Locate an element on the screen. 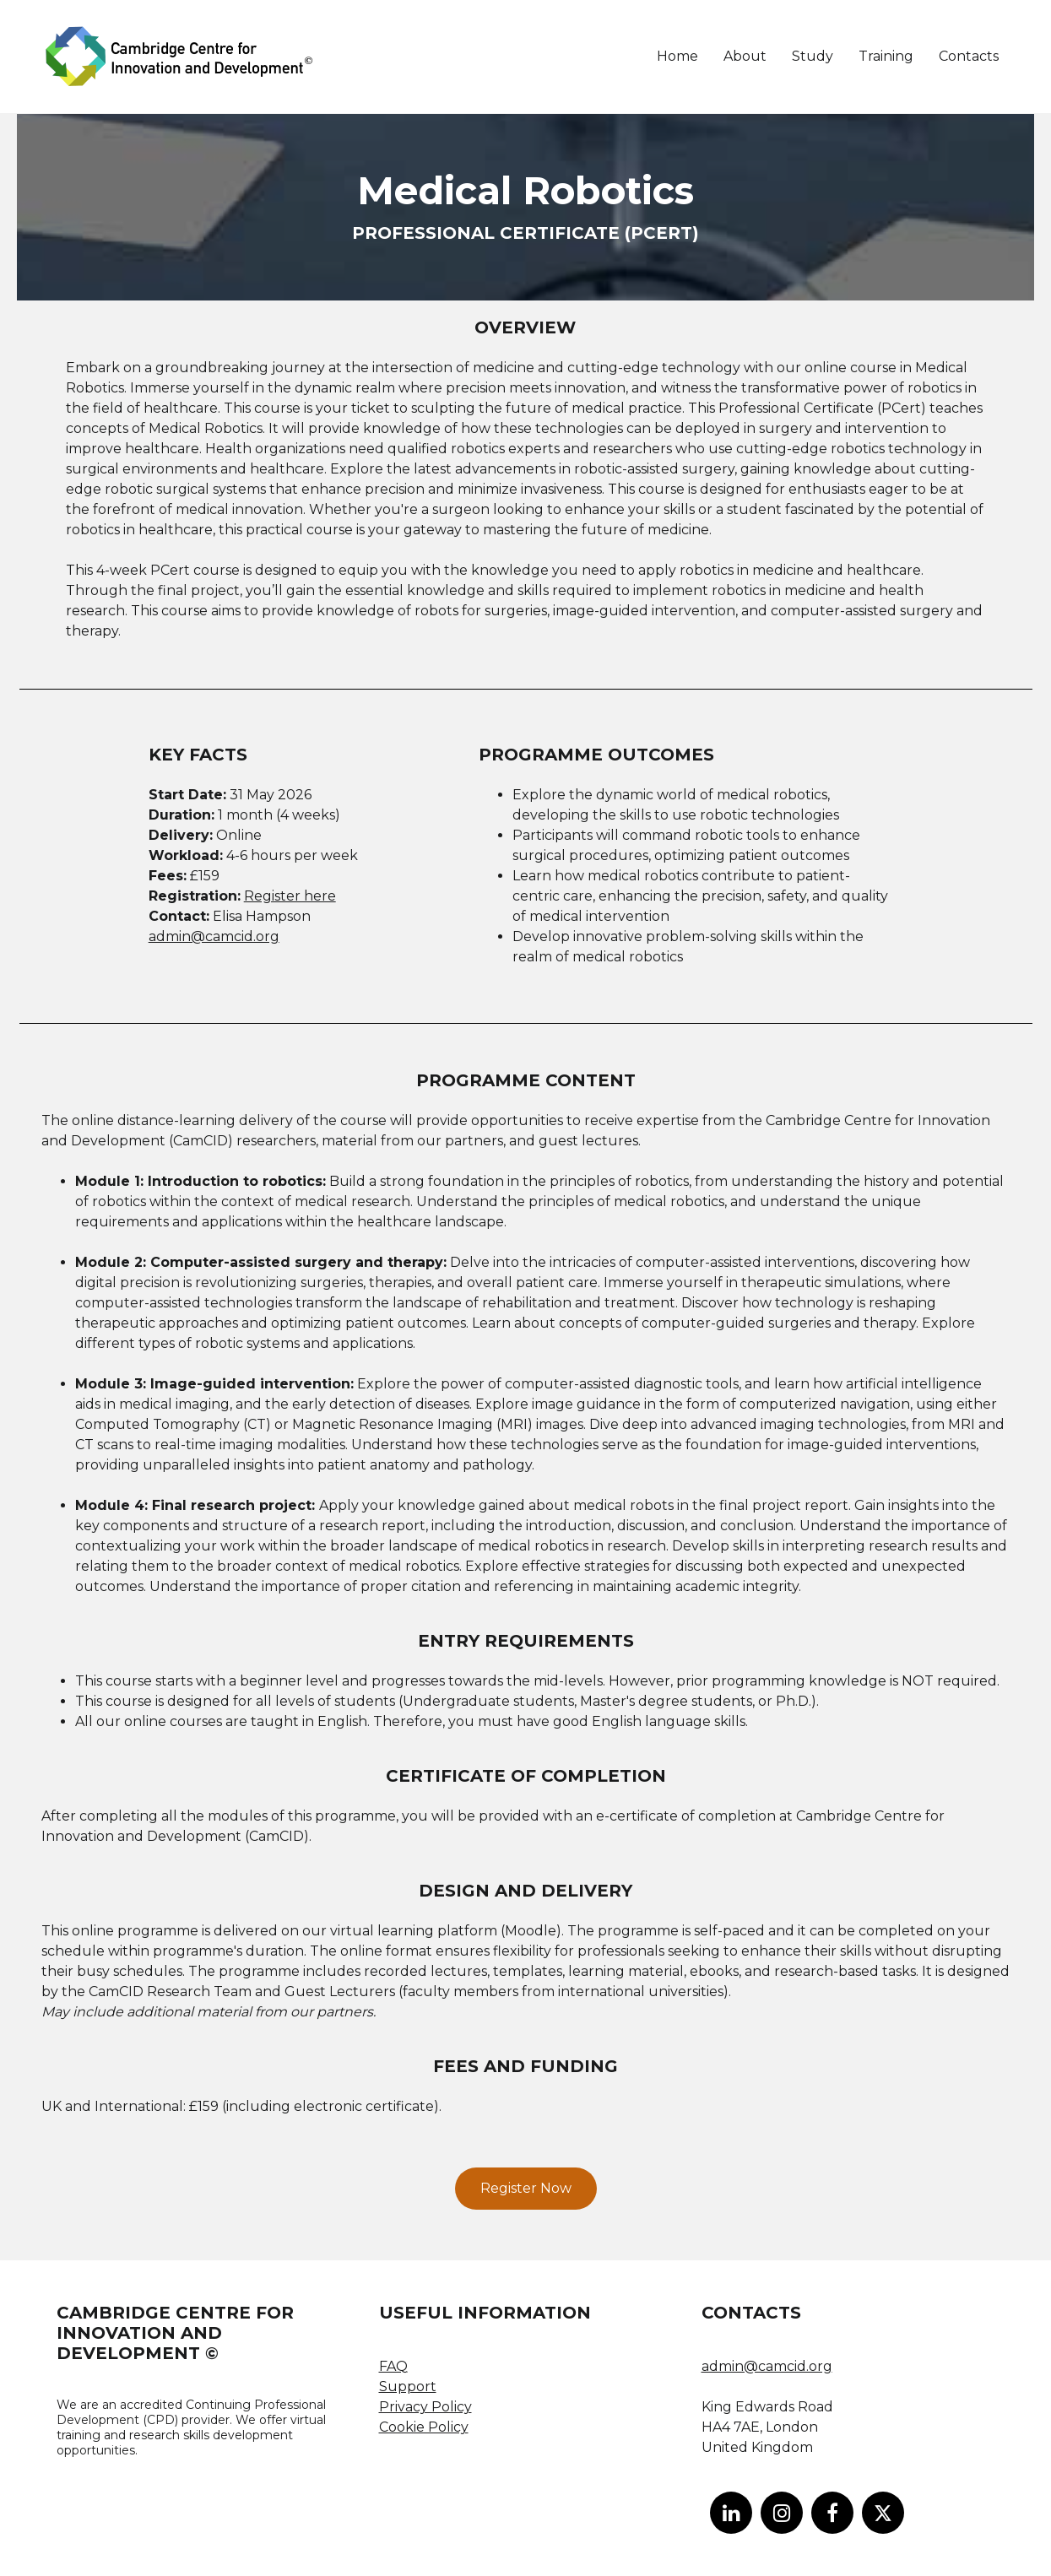 Image resolution: width=1051 pixels, height=2576 pixels. Study is located at coordinates (812, 56).